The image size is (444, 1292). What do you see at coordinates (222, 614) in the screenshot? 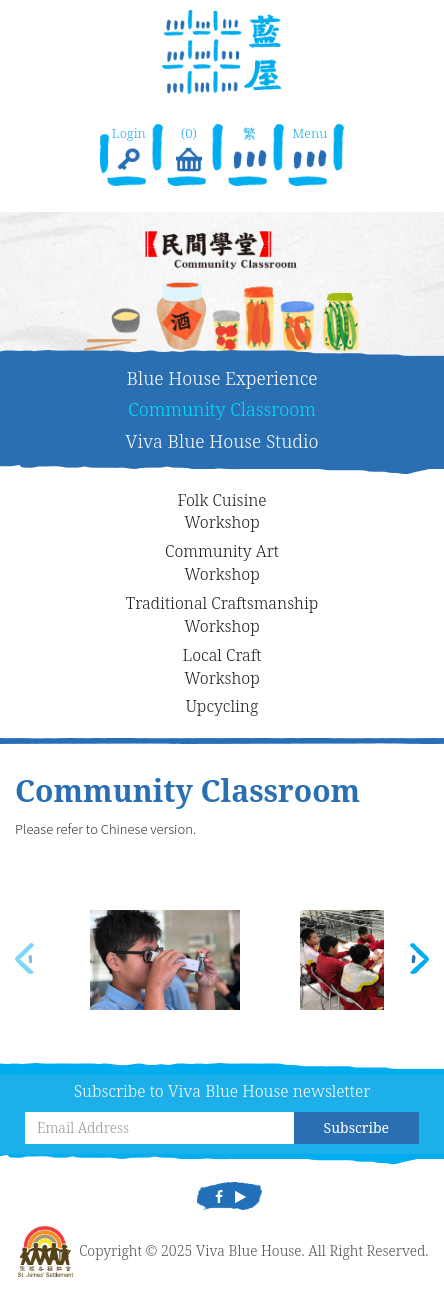
I see `Traditional CraftsmanshipWorkshop` at bounding box center [222, 614].